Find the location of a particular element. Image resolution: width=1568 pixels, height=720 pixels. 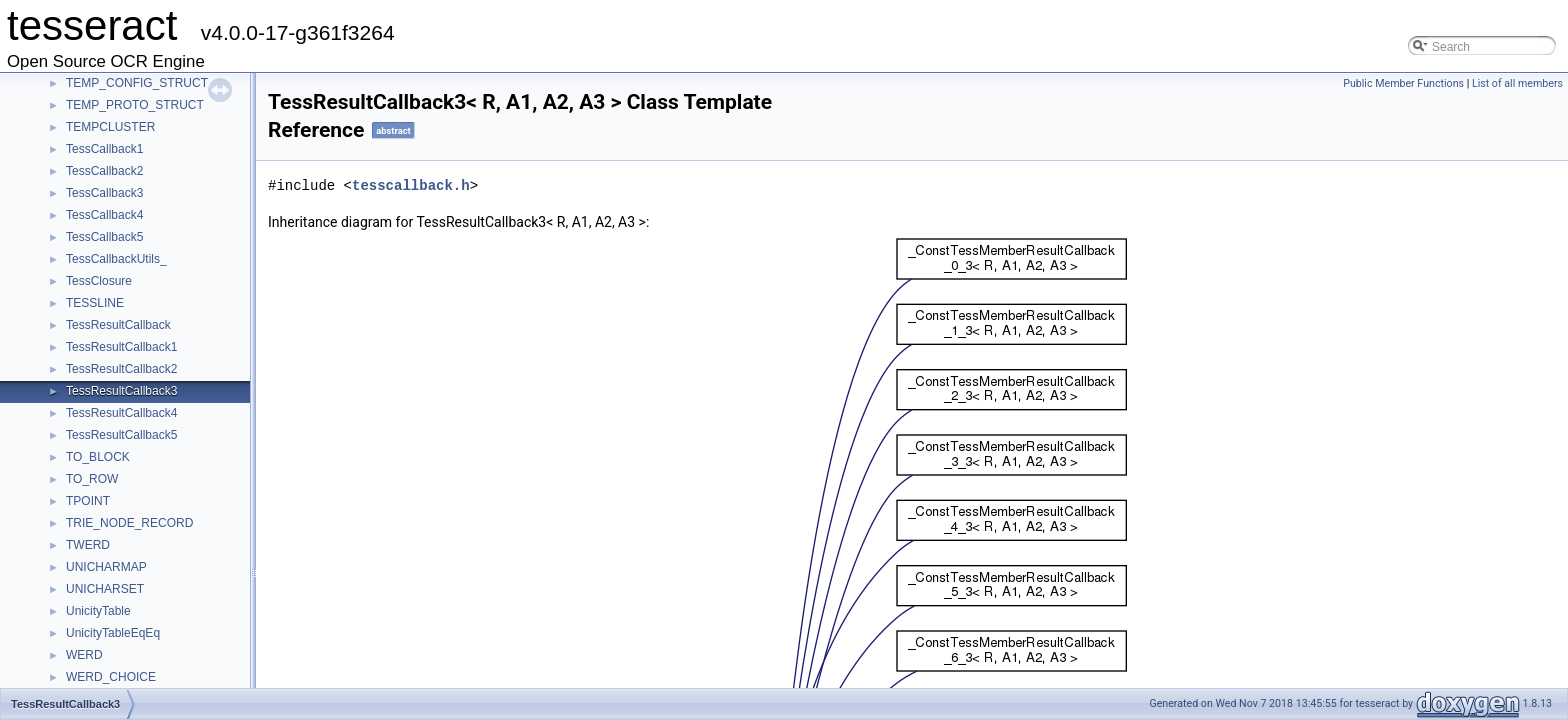

TO_BLOCK is located at coordinates (98, 457).